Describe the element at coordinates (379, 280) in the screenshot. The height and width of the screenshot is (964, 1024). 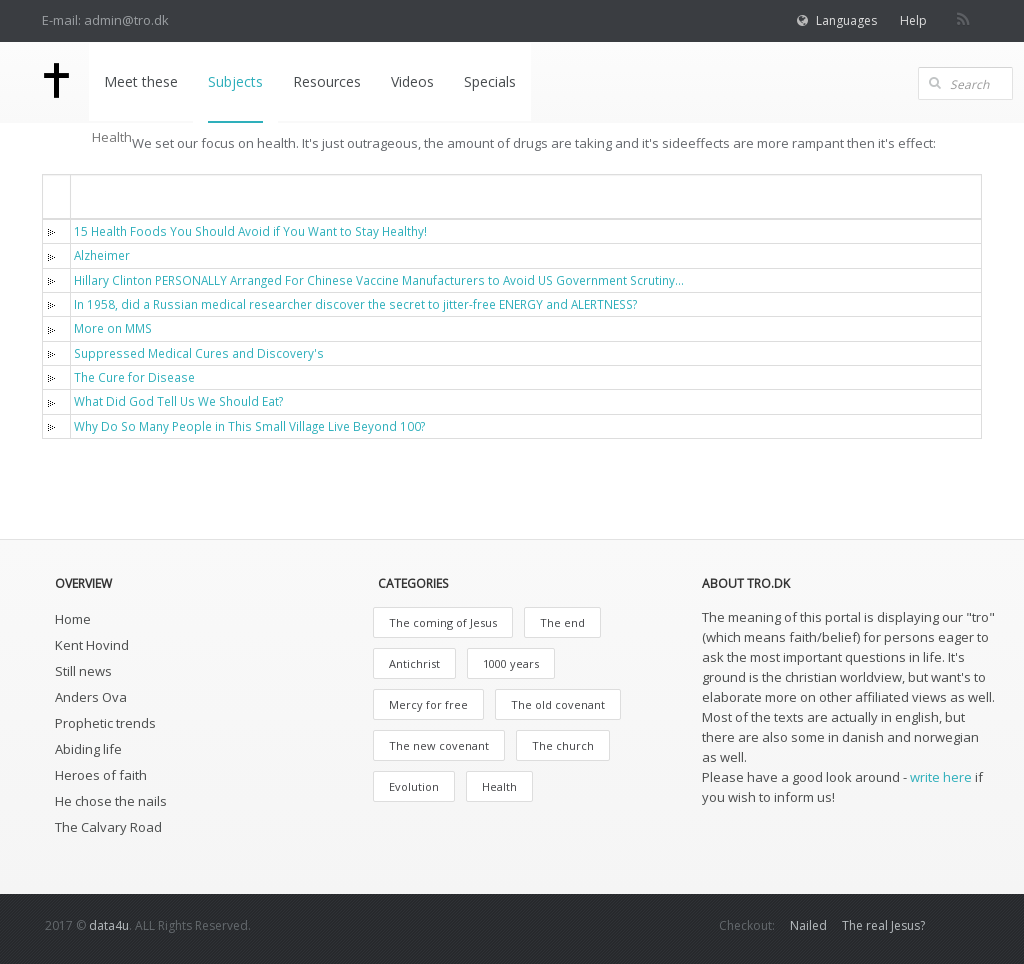
I see `Hillary Clinton PERSONALLY Arranged For Chinese Vaccine Manufacturers to Avoid US Government Scrutiny...` at that location.